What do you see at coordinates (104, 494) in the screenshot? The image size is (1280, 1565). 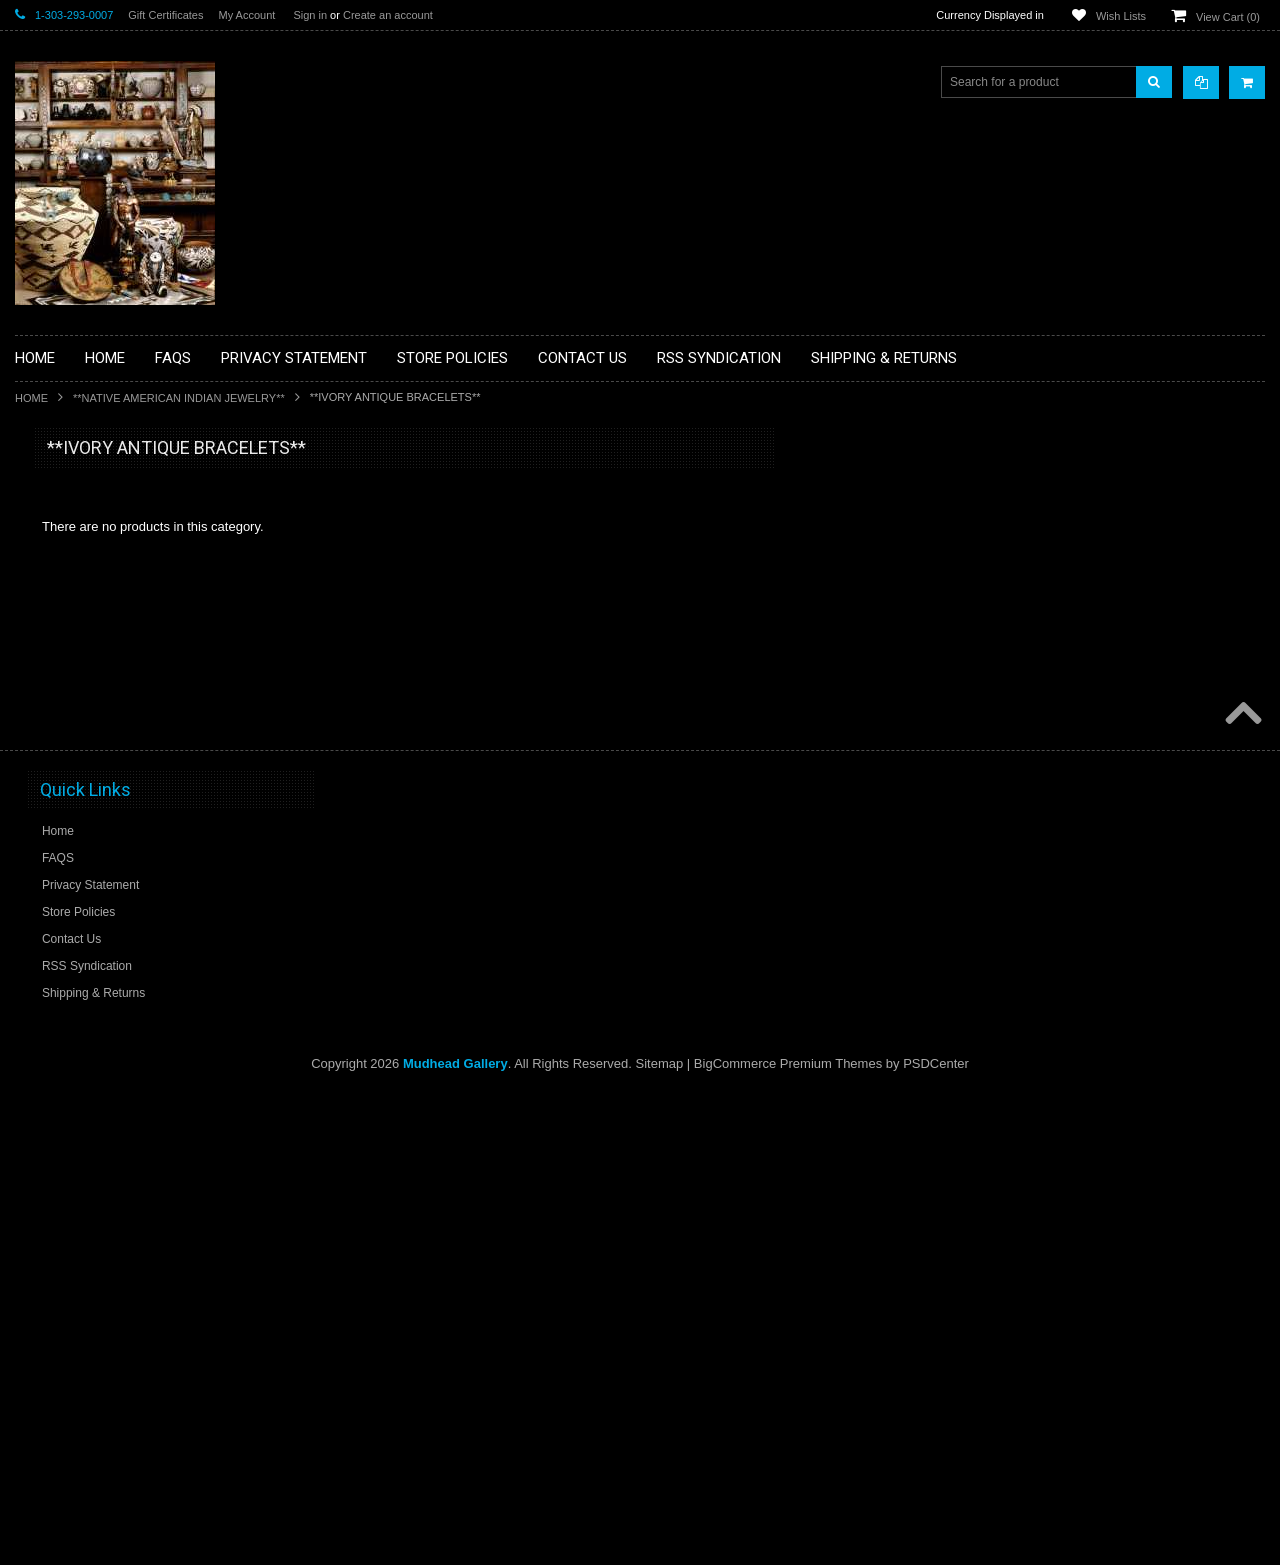 I see `**BACKROOM BARGAINS**` at bounding box center [104, 494].